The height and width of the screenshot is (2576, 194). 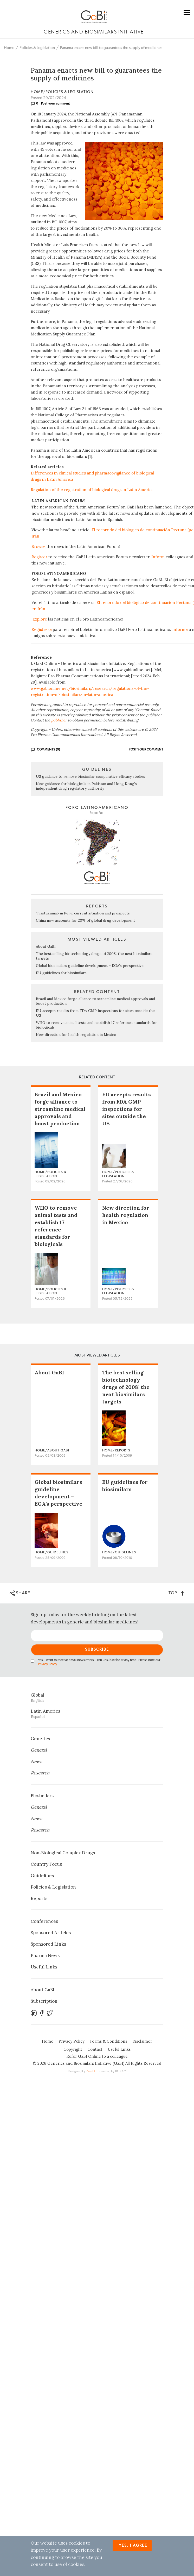 I want to click on Regulation of the registration of biological drugs in Latin America, so click(x=92, y=489).